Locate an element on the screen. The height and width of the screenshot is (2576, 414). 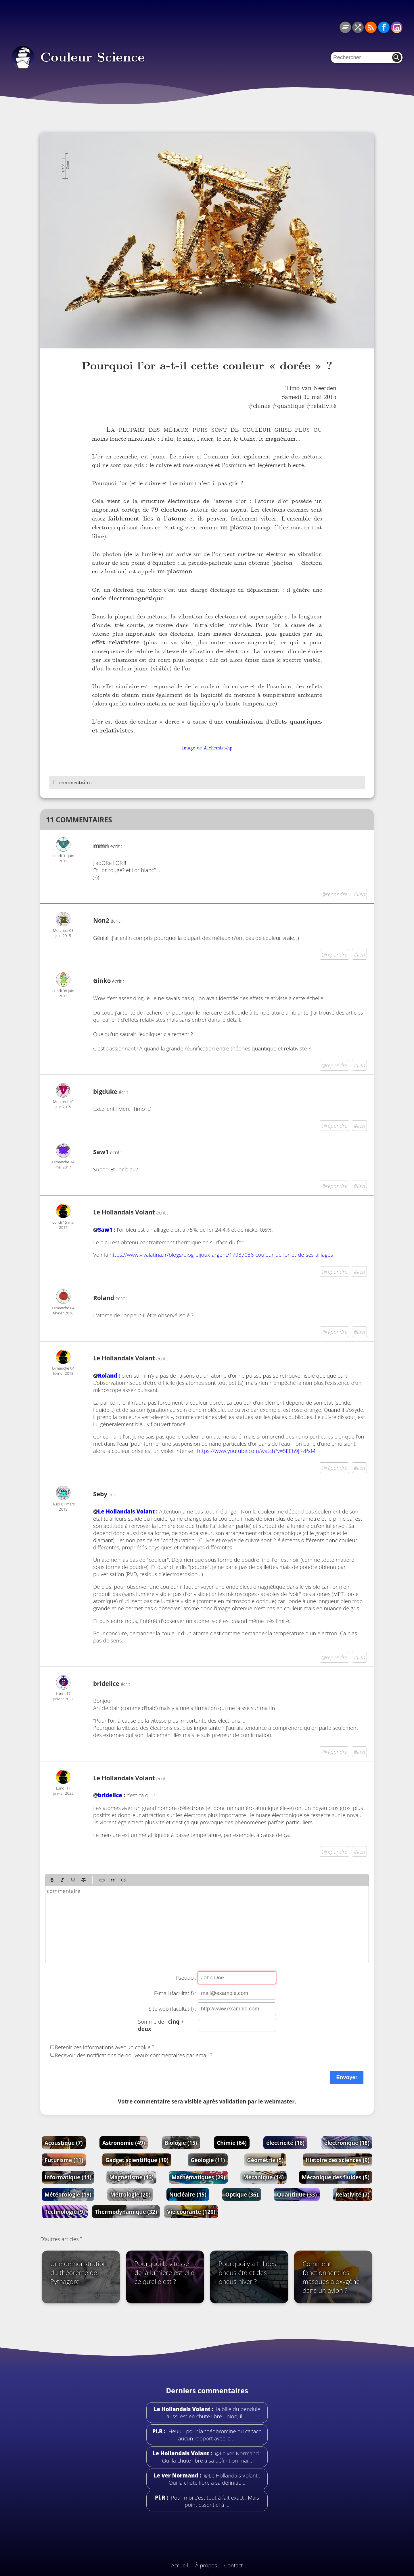
Heuuu pour la théobromine du cacaco aucun rapport avec le … is located at coordinates (214, 2434).